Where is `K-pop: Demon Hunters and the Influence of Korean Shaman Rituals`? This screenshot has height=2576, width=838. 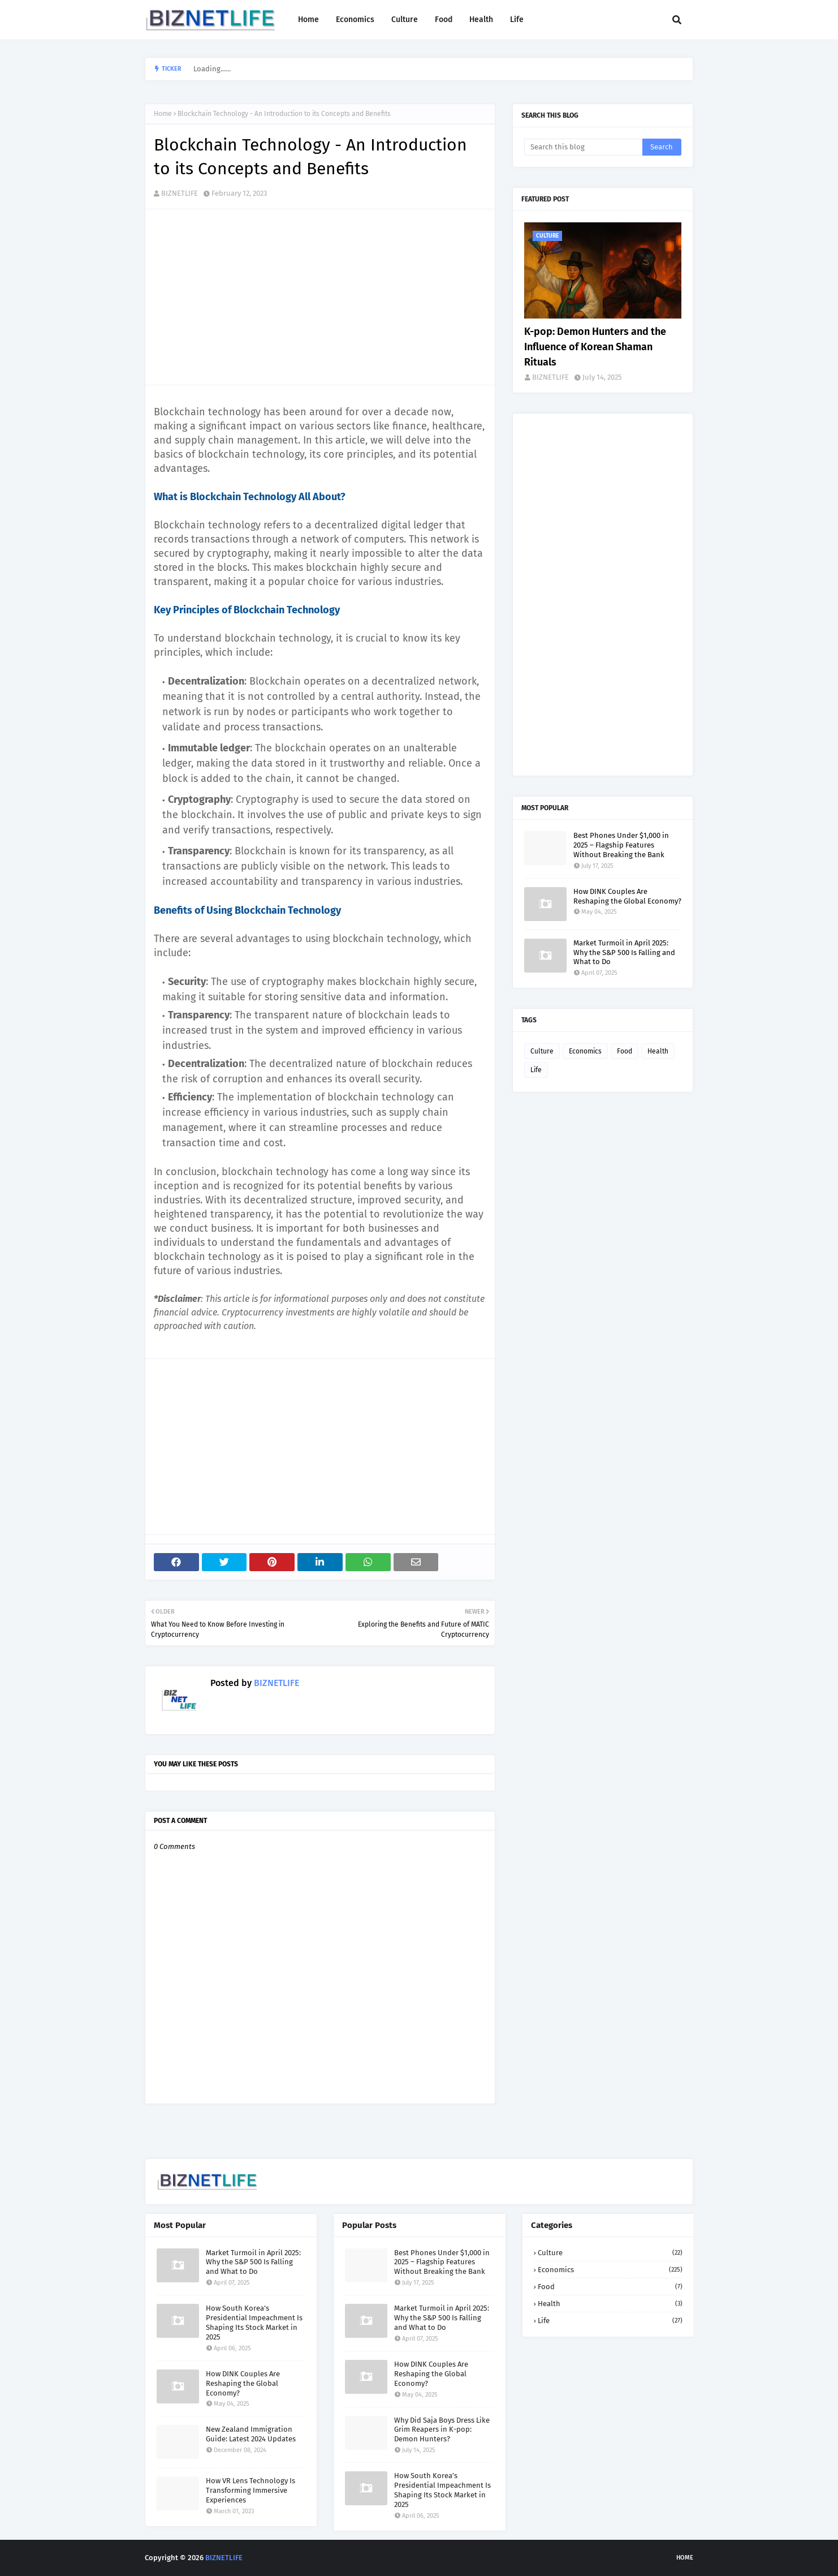 K-pop: Demon Hunters and the Influence of Korean Shaman Rituals is located at coordinates (595, 346).